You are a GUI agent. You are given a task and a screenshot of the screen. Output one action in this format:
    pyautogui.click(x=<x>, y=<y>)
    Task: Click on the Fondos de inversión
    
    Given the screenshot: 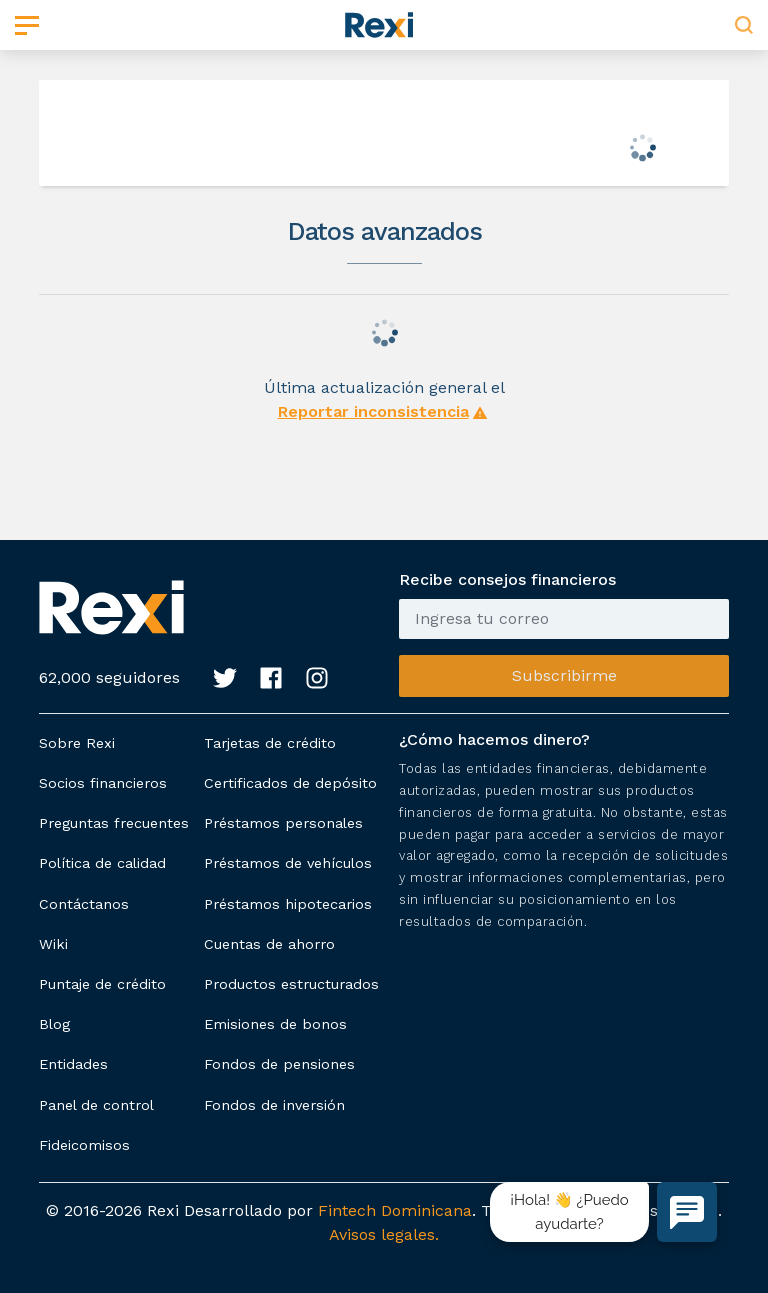 What is the action you would take?
    pyautogui.click(x=274, y=1105)
    